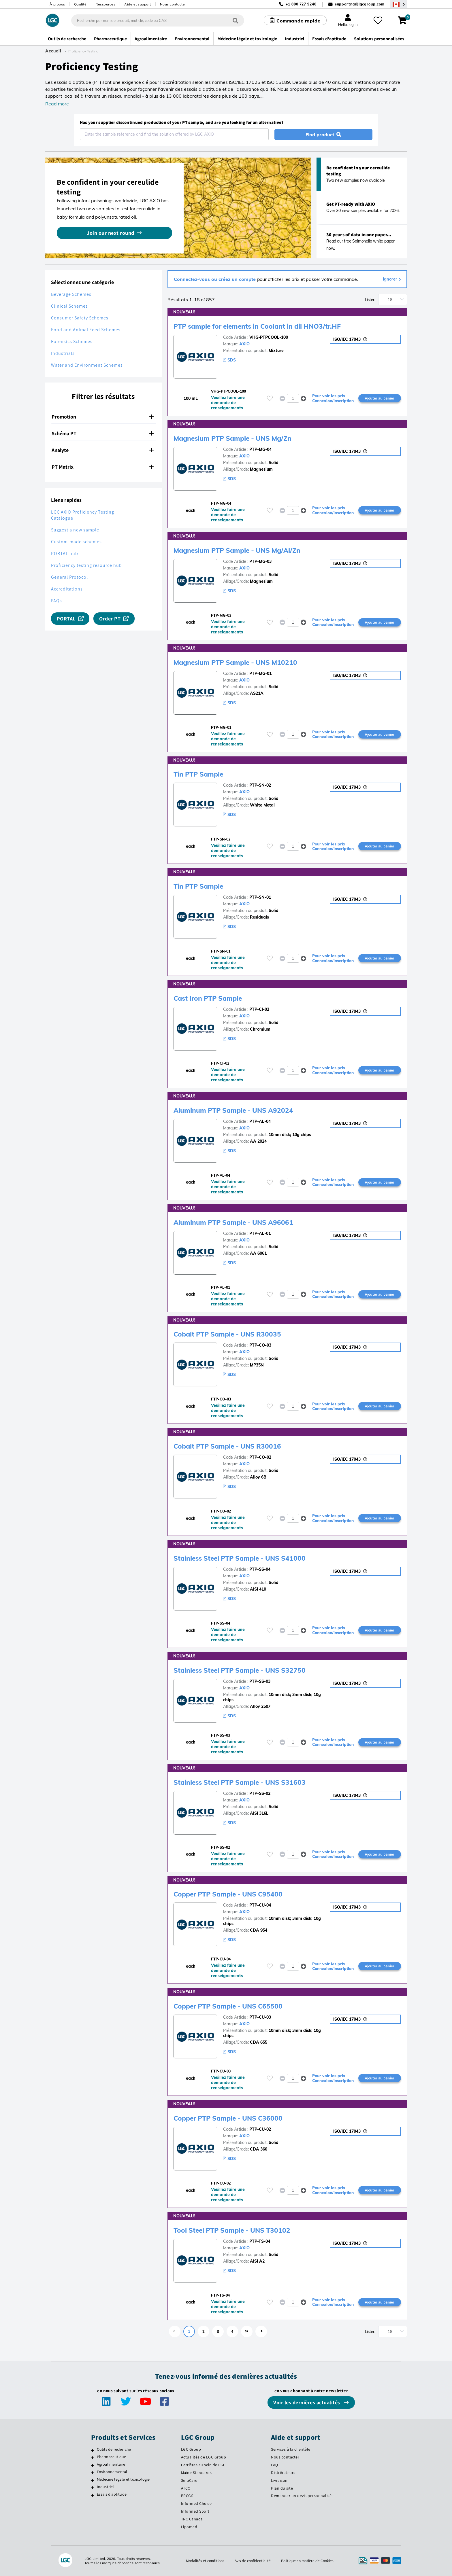 The image size is (452, 2576). What do you see at coordinates (85, 330) in the screenshot?
I see `Food and Animal Feed Schemes` at bounding box center [85, 330].